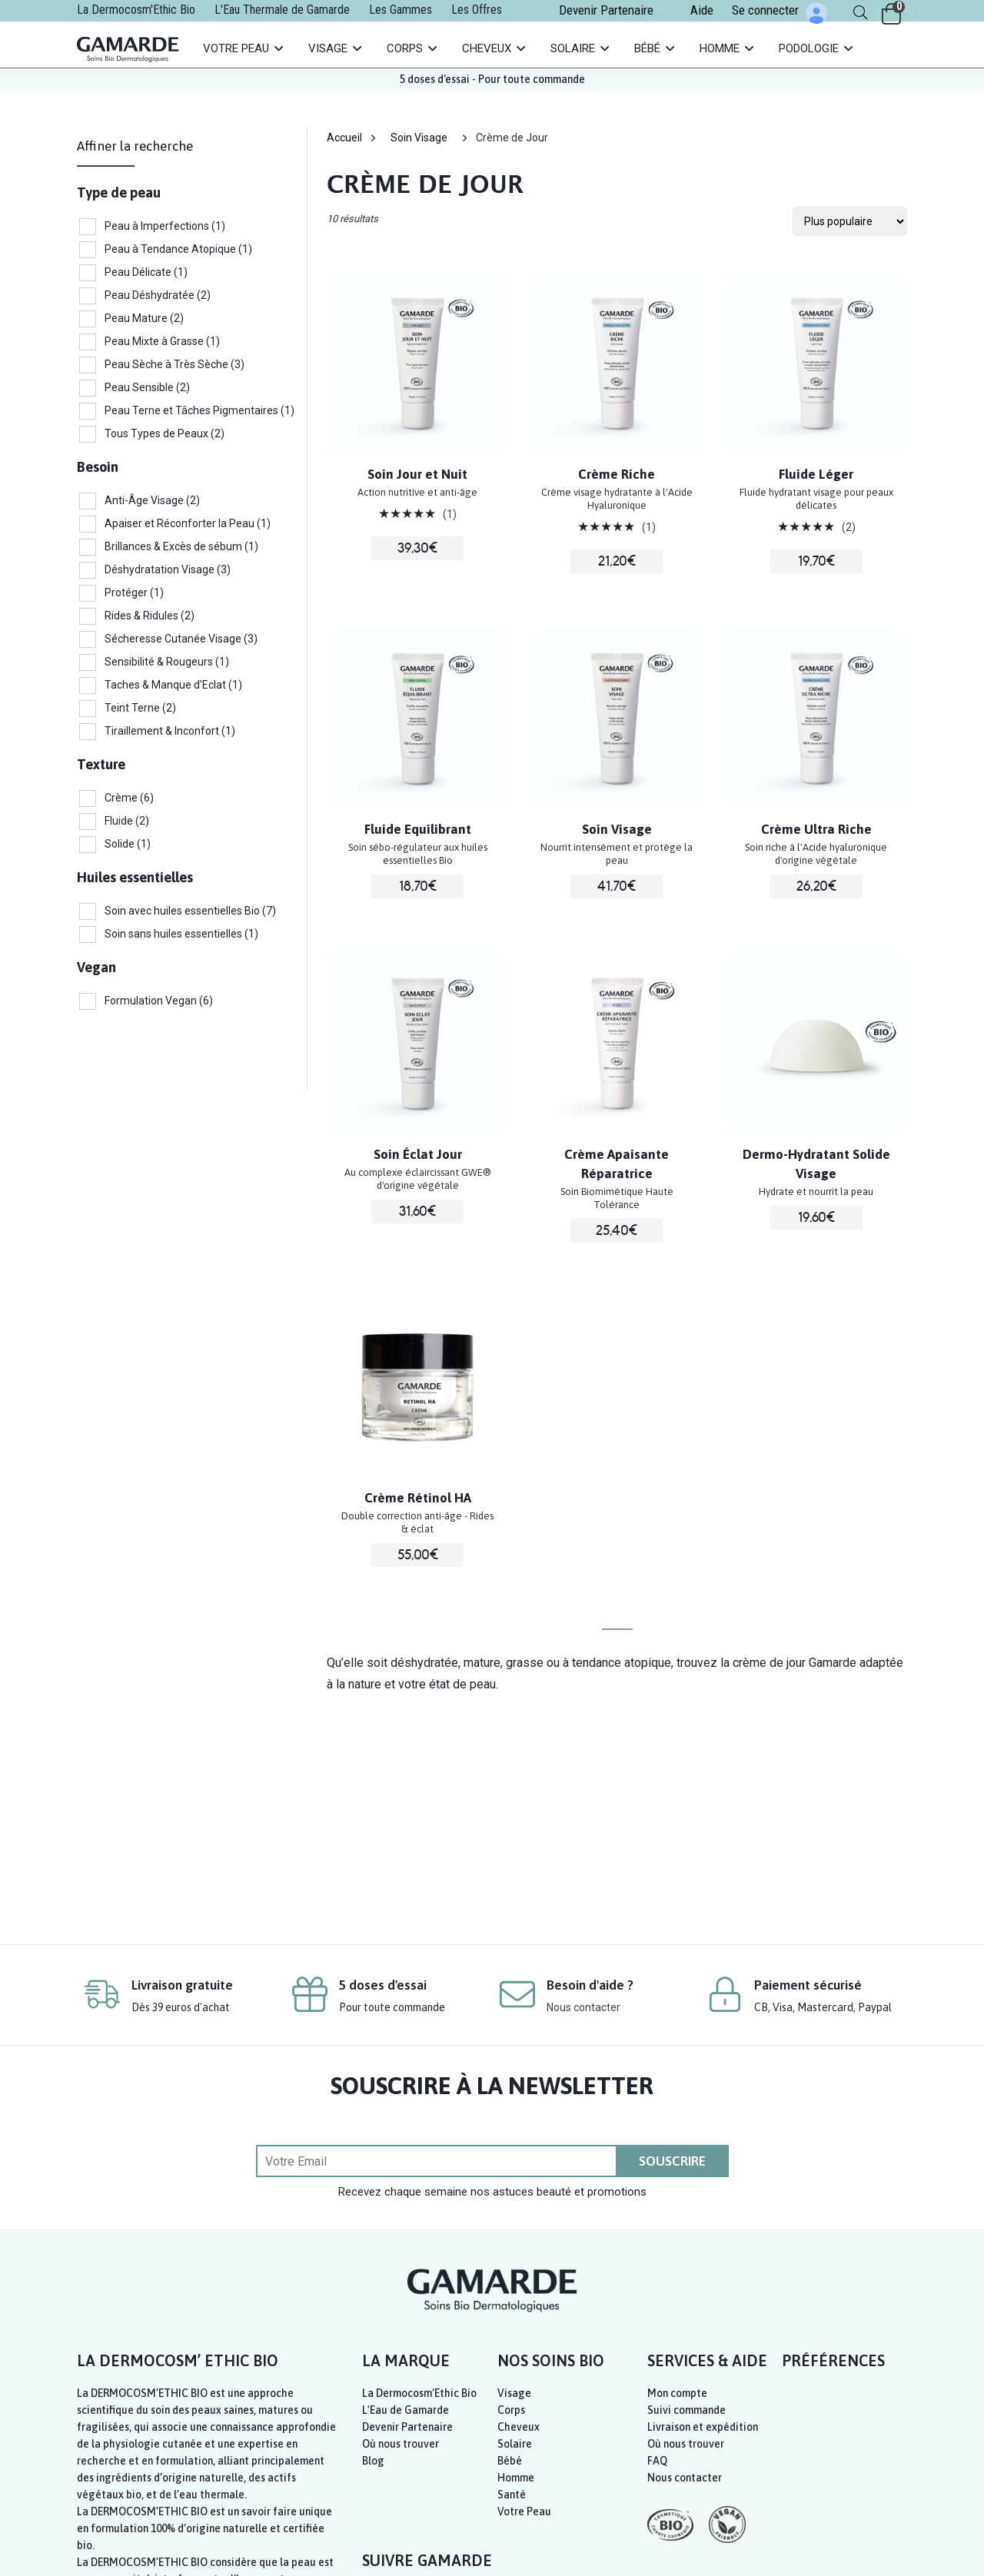 The image size is (984, 2576). I want to click on Soin sans huiles essentielles, so click(181, 934).